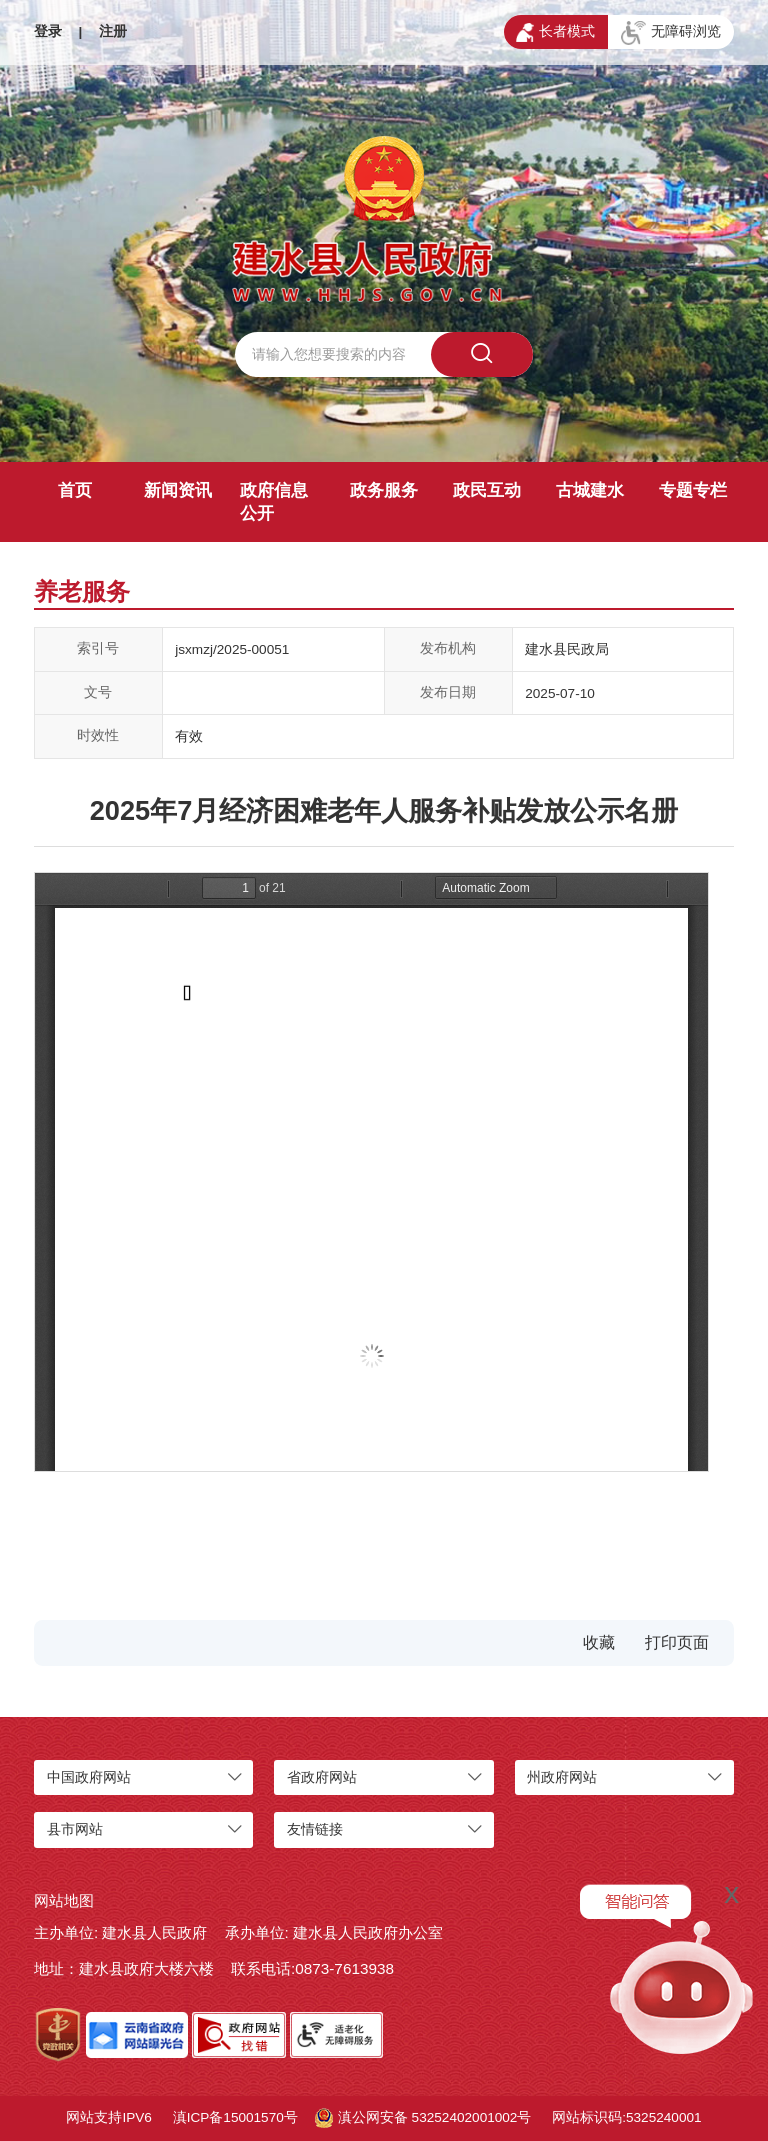 This screenshot has height=2141, width=768. What do you see at coordinates (487, 490) in the screenshot?
I see `政民互动` at bounding box center [487, 490].